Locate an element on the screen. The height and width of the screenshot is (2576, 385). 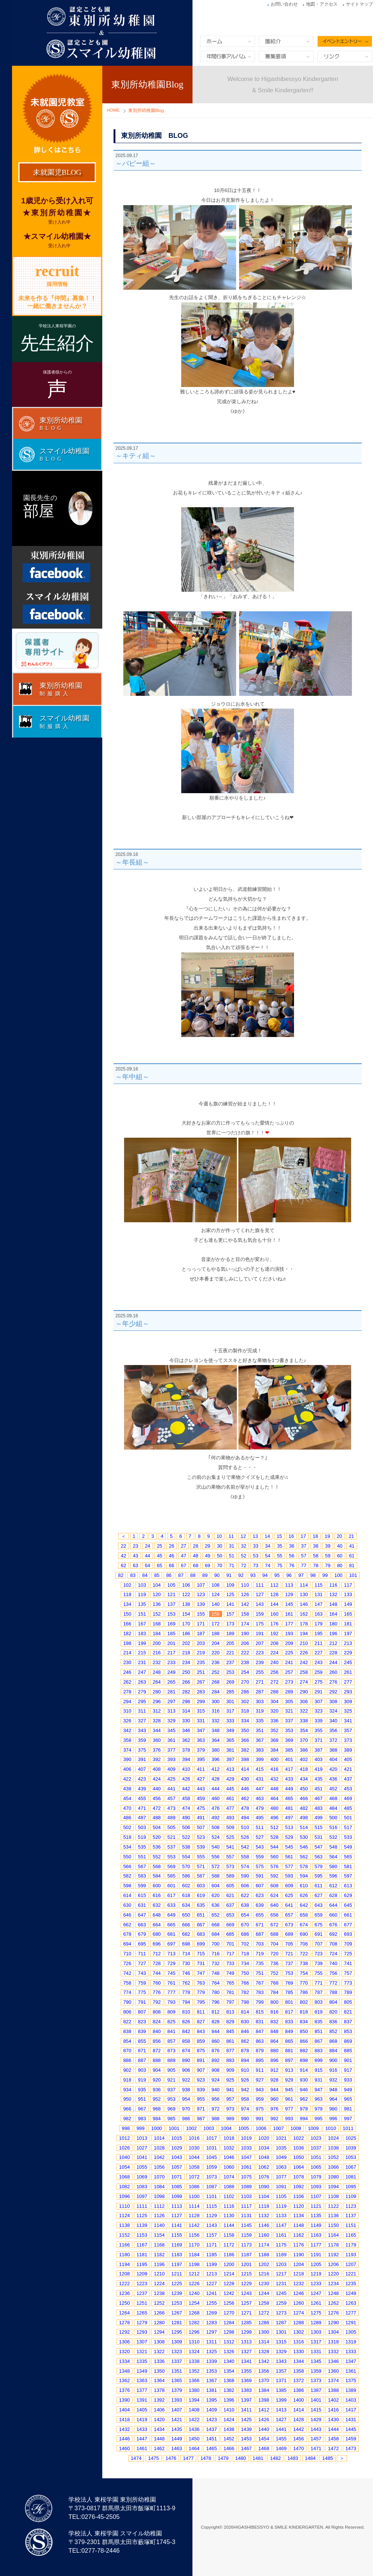
1298 is located at coordinates (228, 2332).